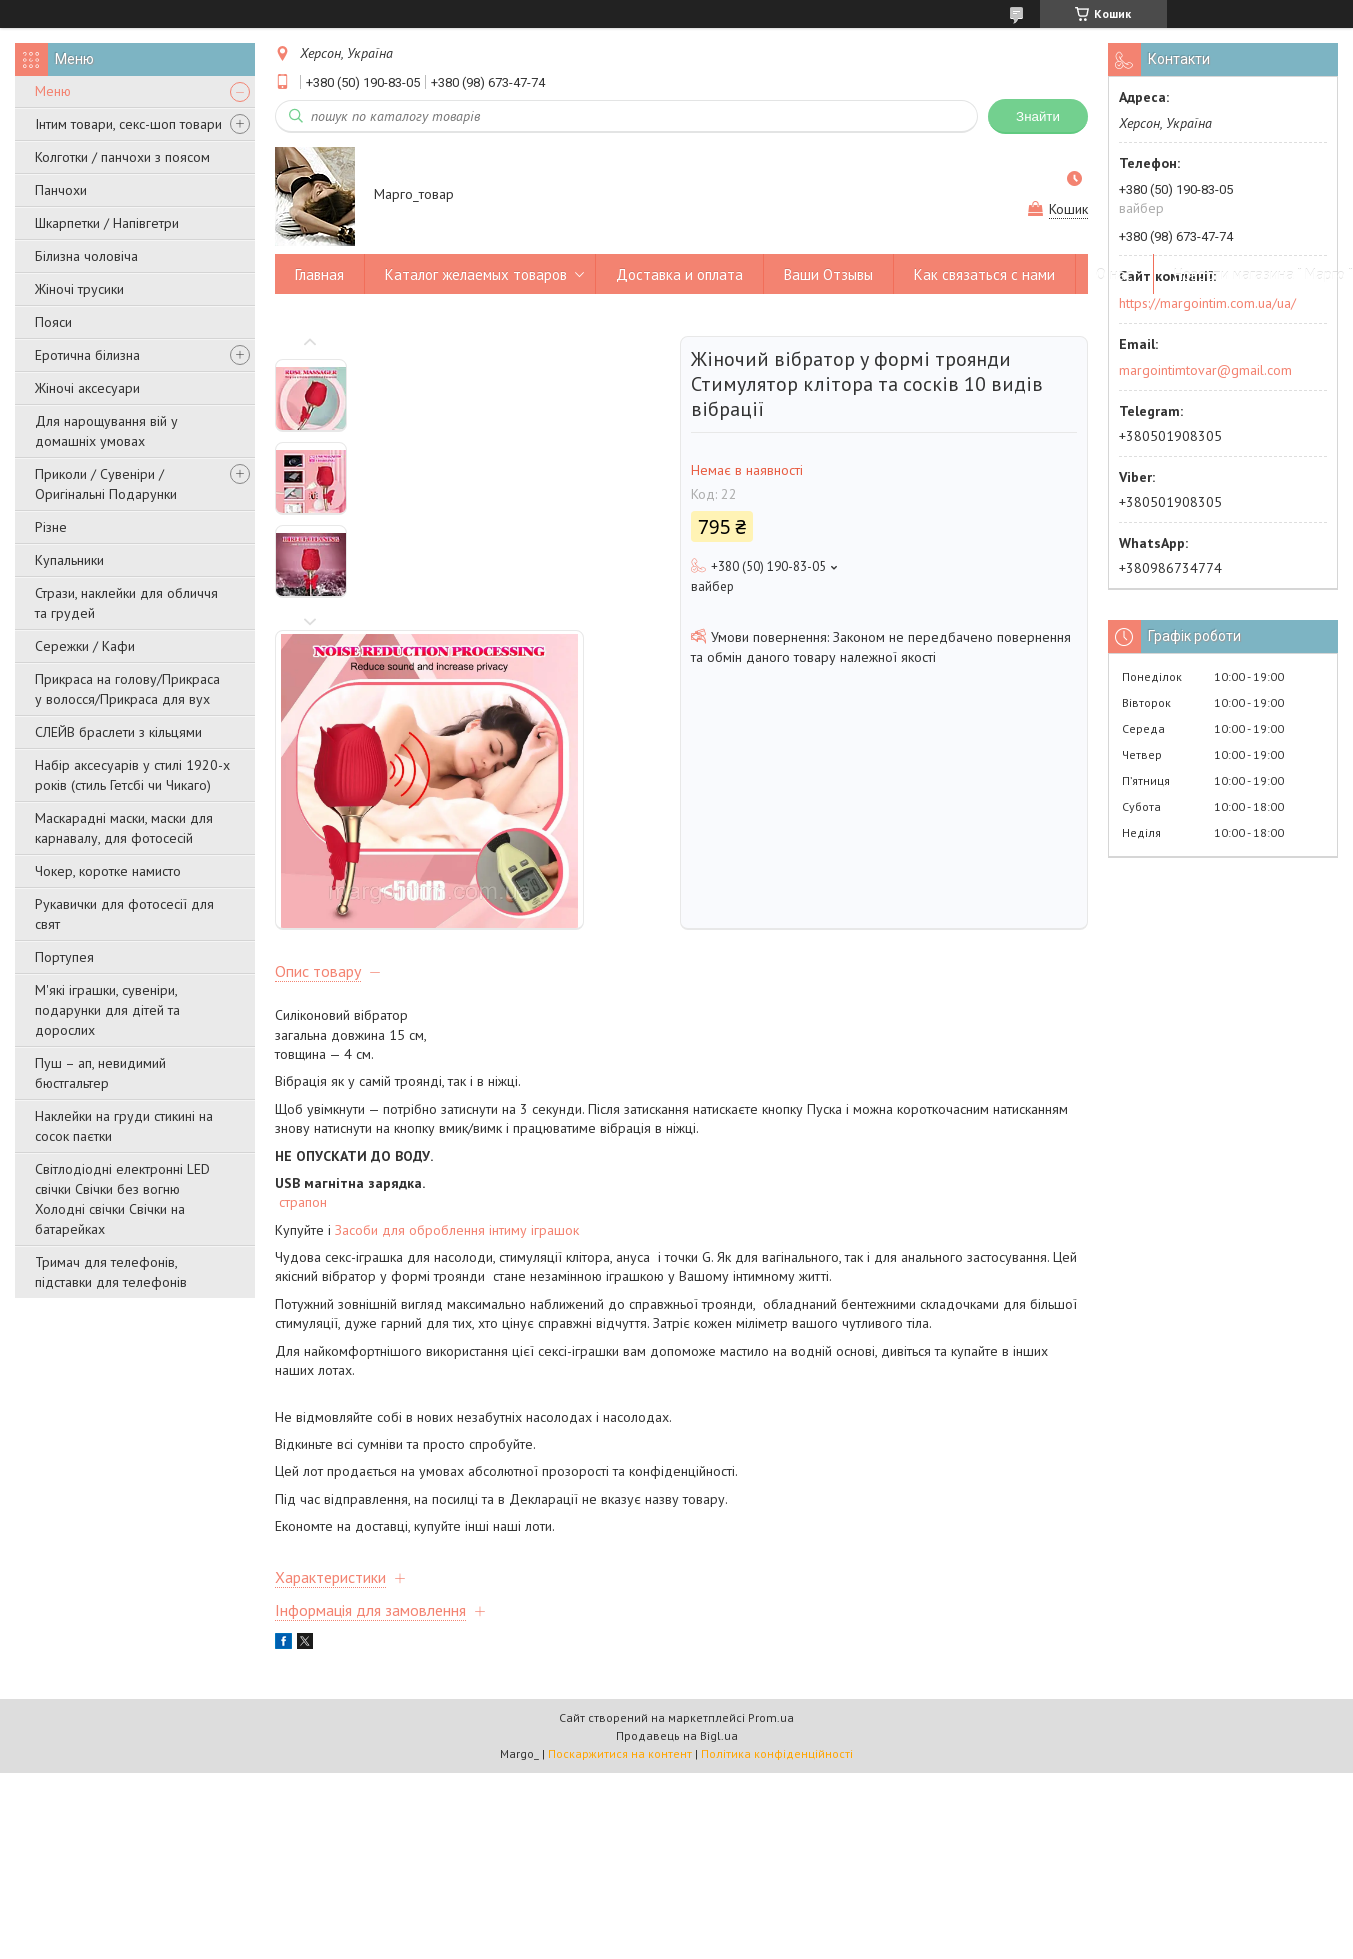  I want to click on Как связаться с нами, so click(984, 274).